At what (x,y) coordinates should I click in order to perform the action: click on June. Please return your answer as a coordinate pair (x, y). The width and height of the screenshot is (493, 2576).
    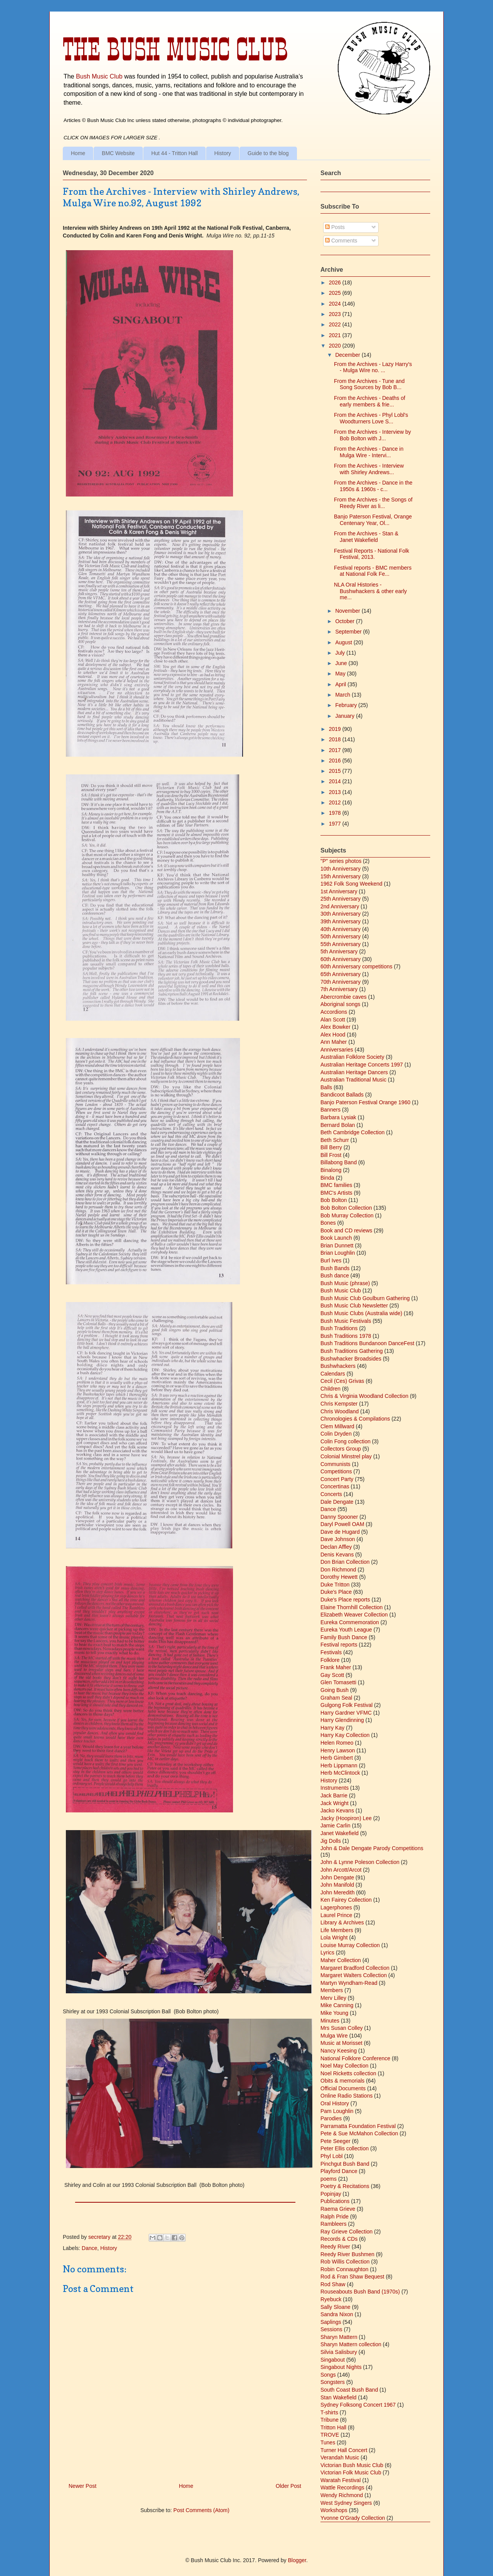
    Looking at the image, I should click on (341, 663).